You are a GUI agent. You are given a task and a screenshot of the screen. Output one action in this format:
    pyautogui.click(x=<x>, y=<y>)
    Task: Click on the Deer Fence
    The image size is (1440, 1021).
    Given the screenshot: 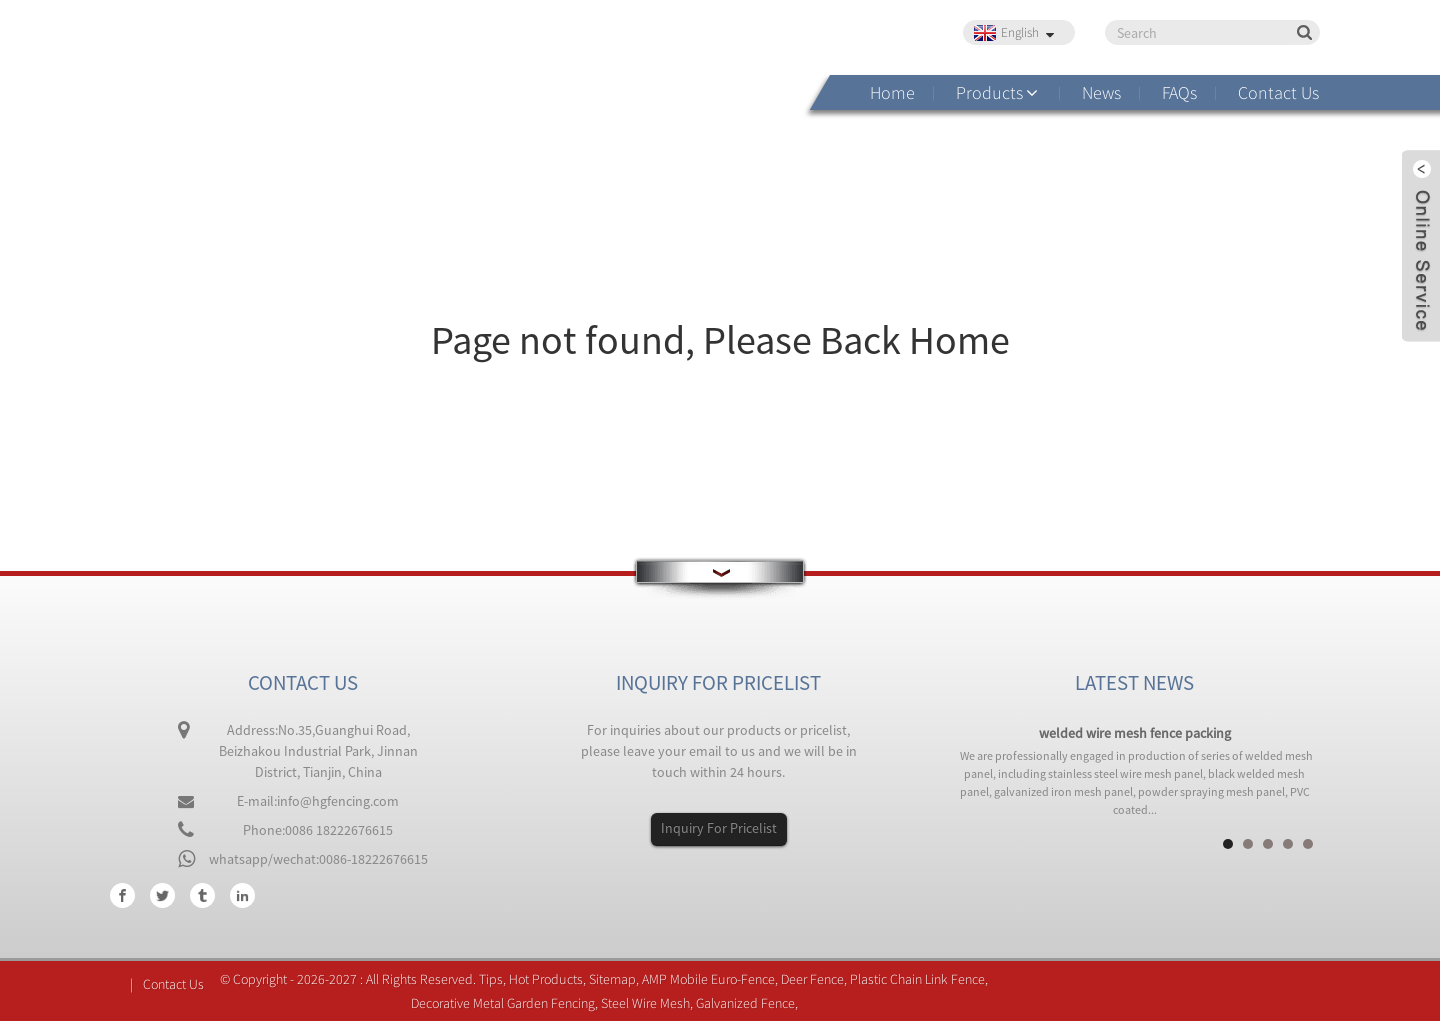 What is the action you would take?
    pyautogui.click(x=812, y=979)
    